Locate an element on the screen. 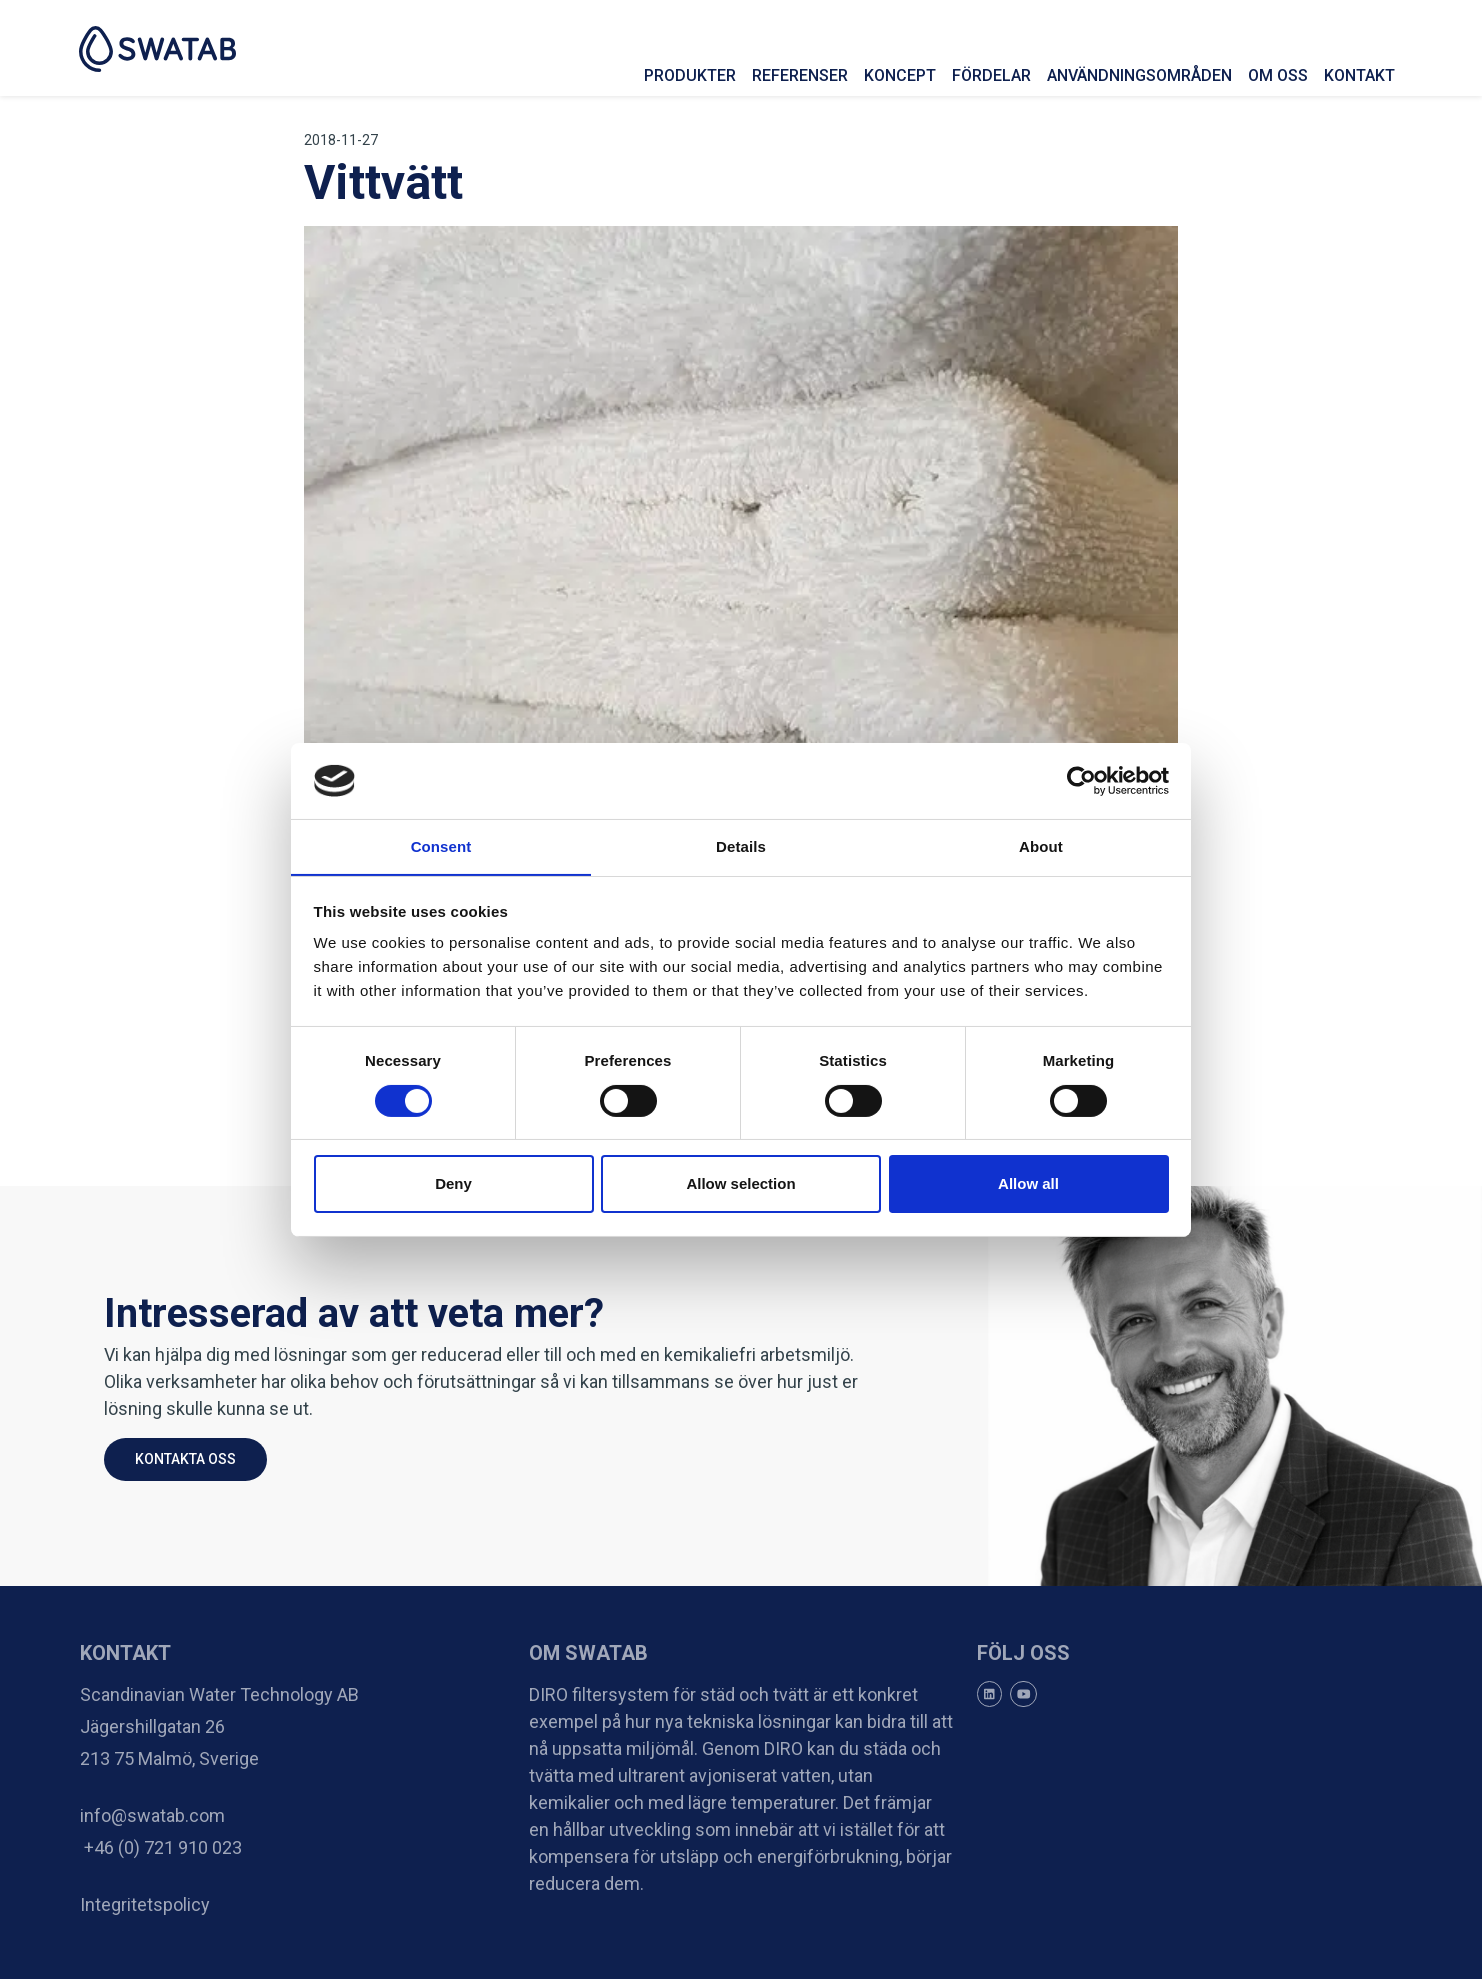 The image size is (1482, 1979). Consent [tab] is located at coordinates (441, 846).